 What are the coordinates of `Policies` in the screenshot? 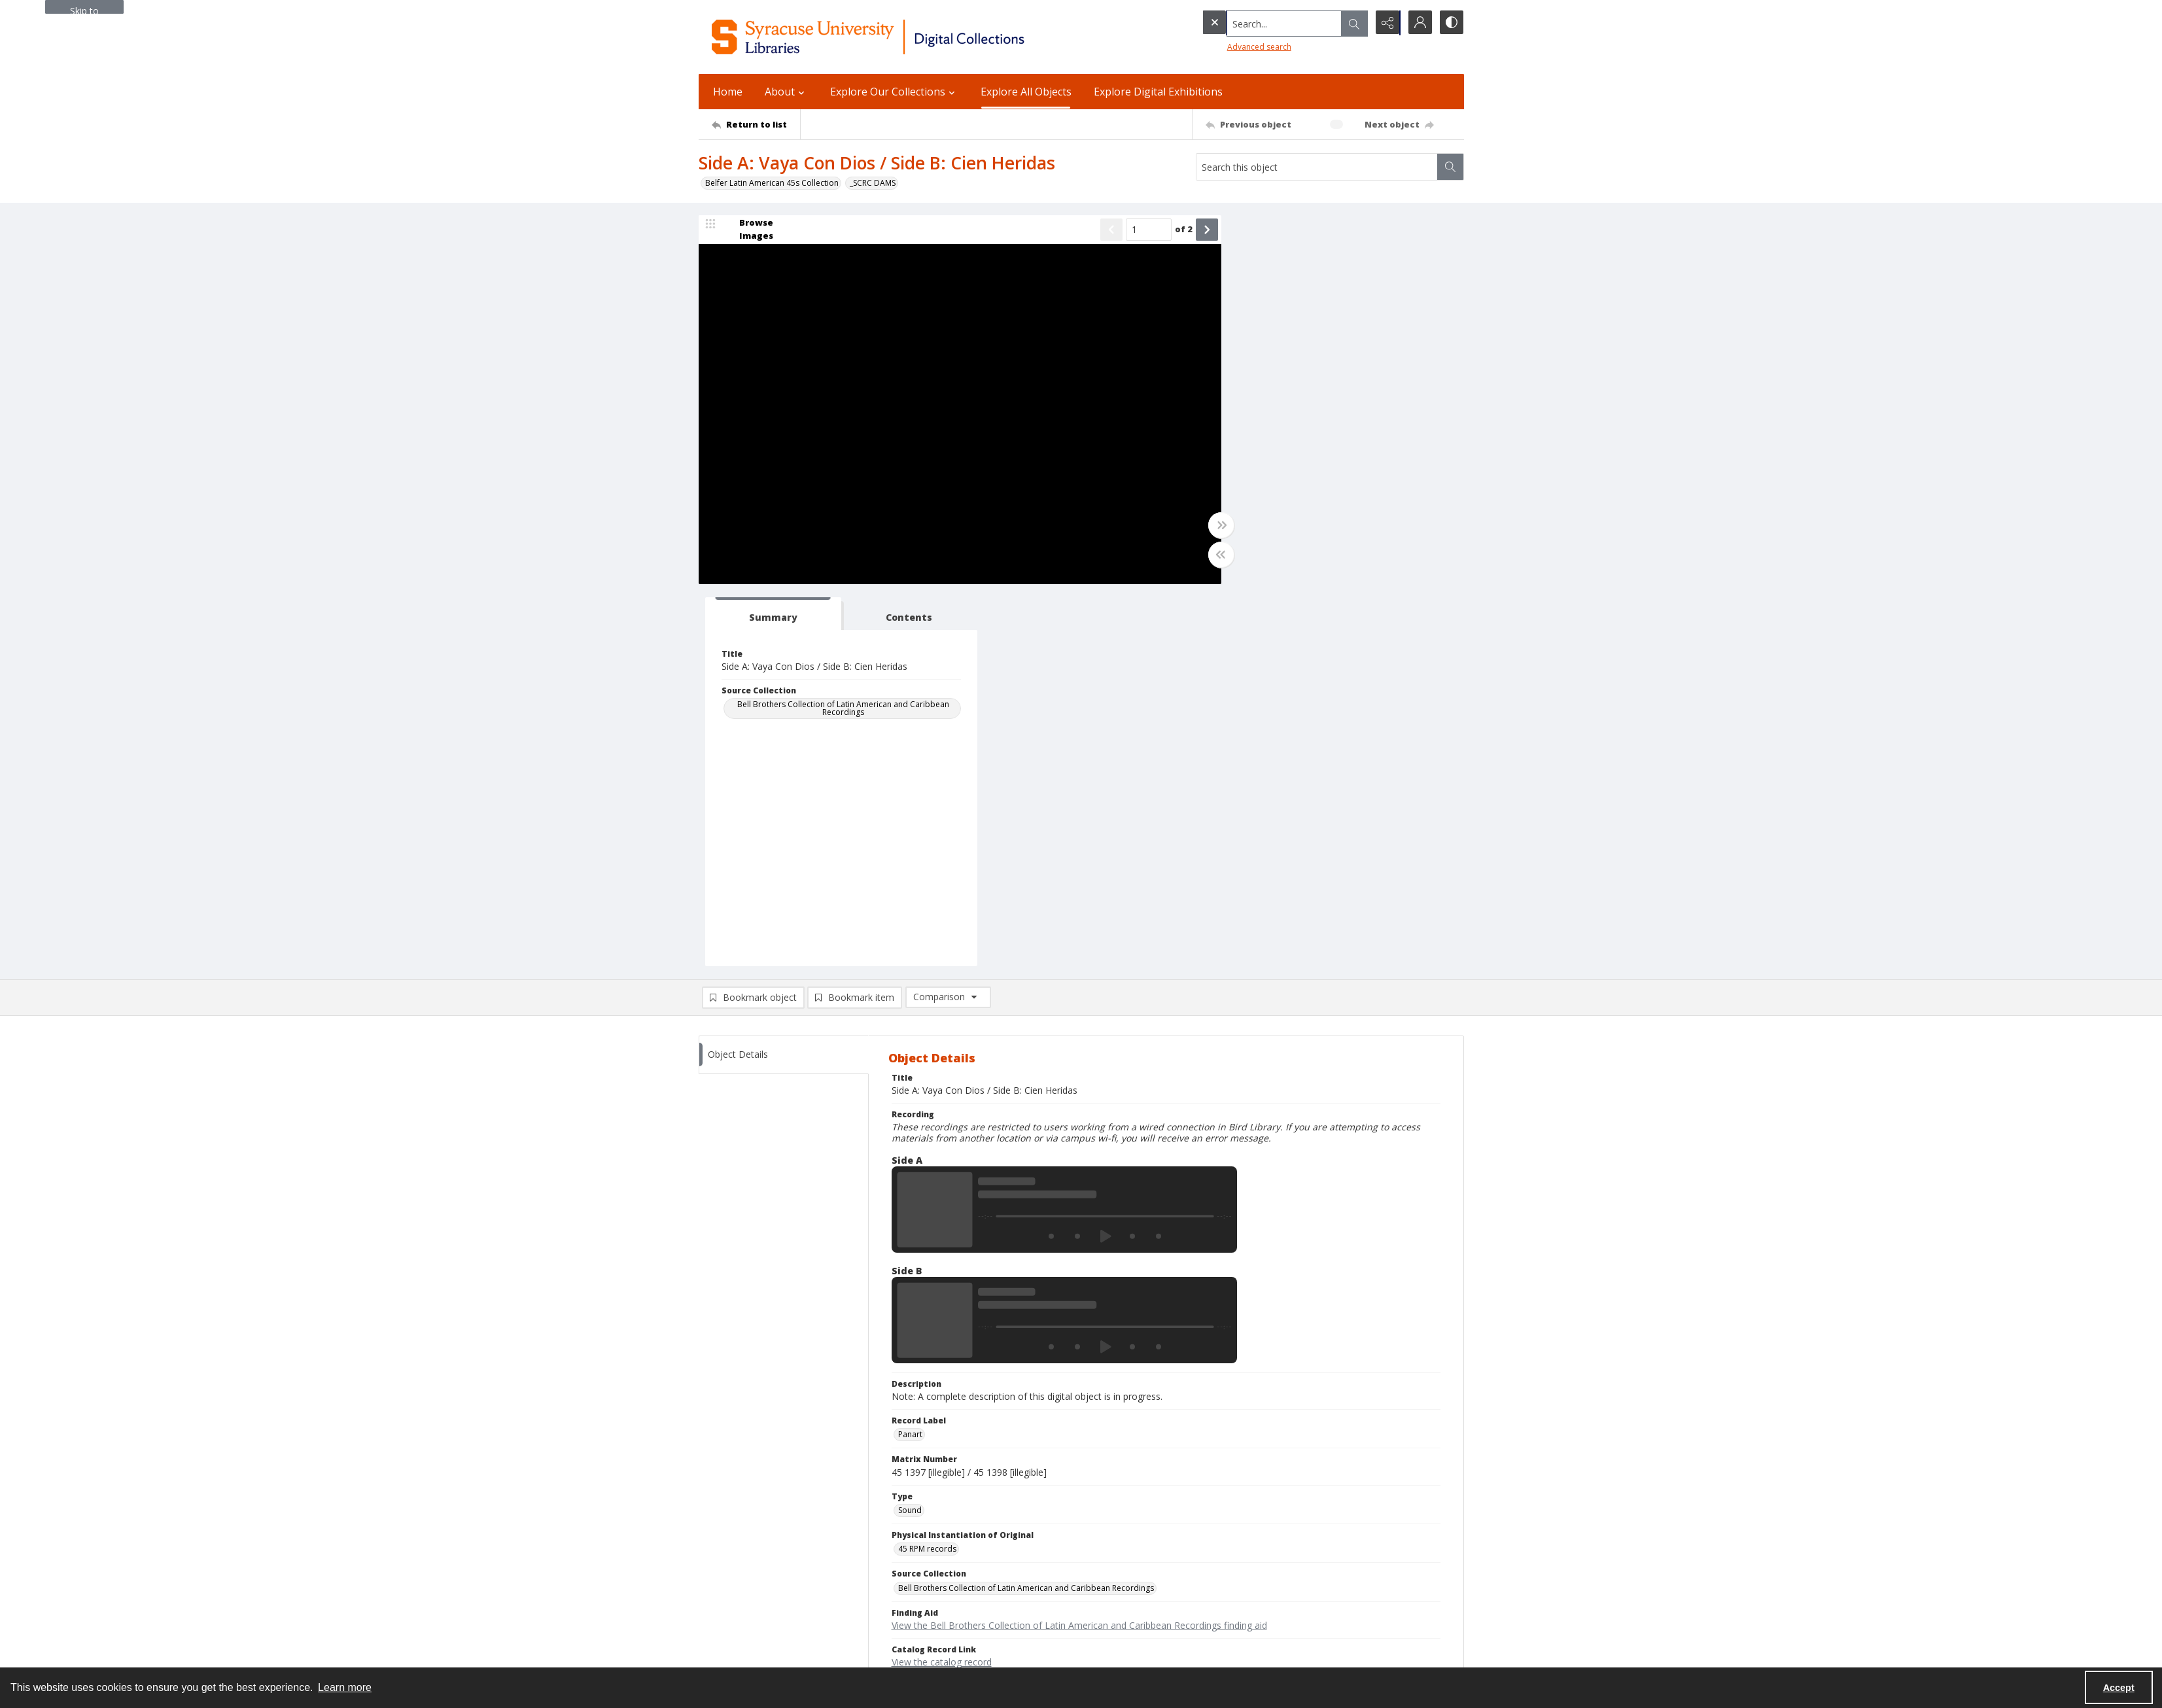 It's located at (1236, 1512).